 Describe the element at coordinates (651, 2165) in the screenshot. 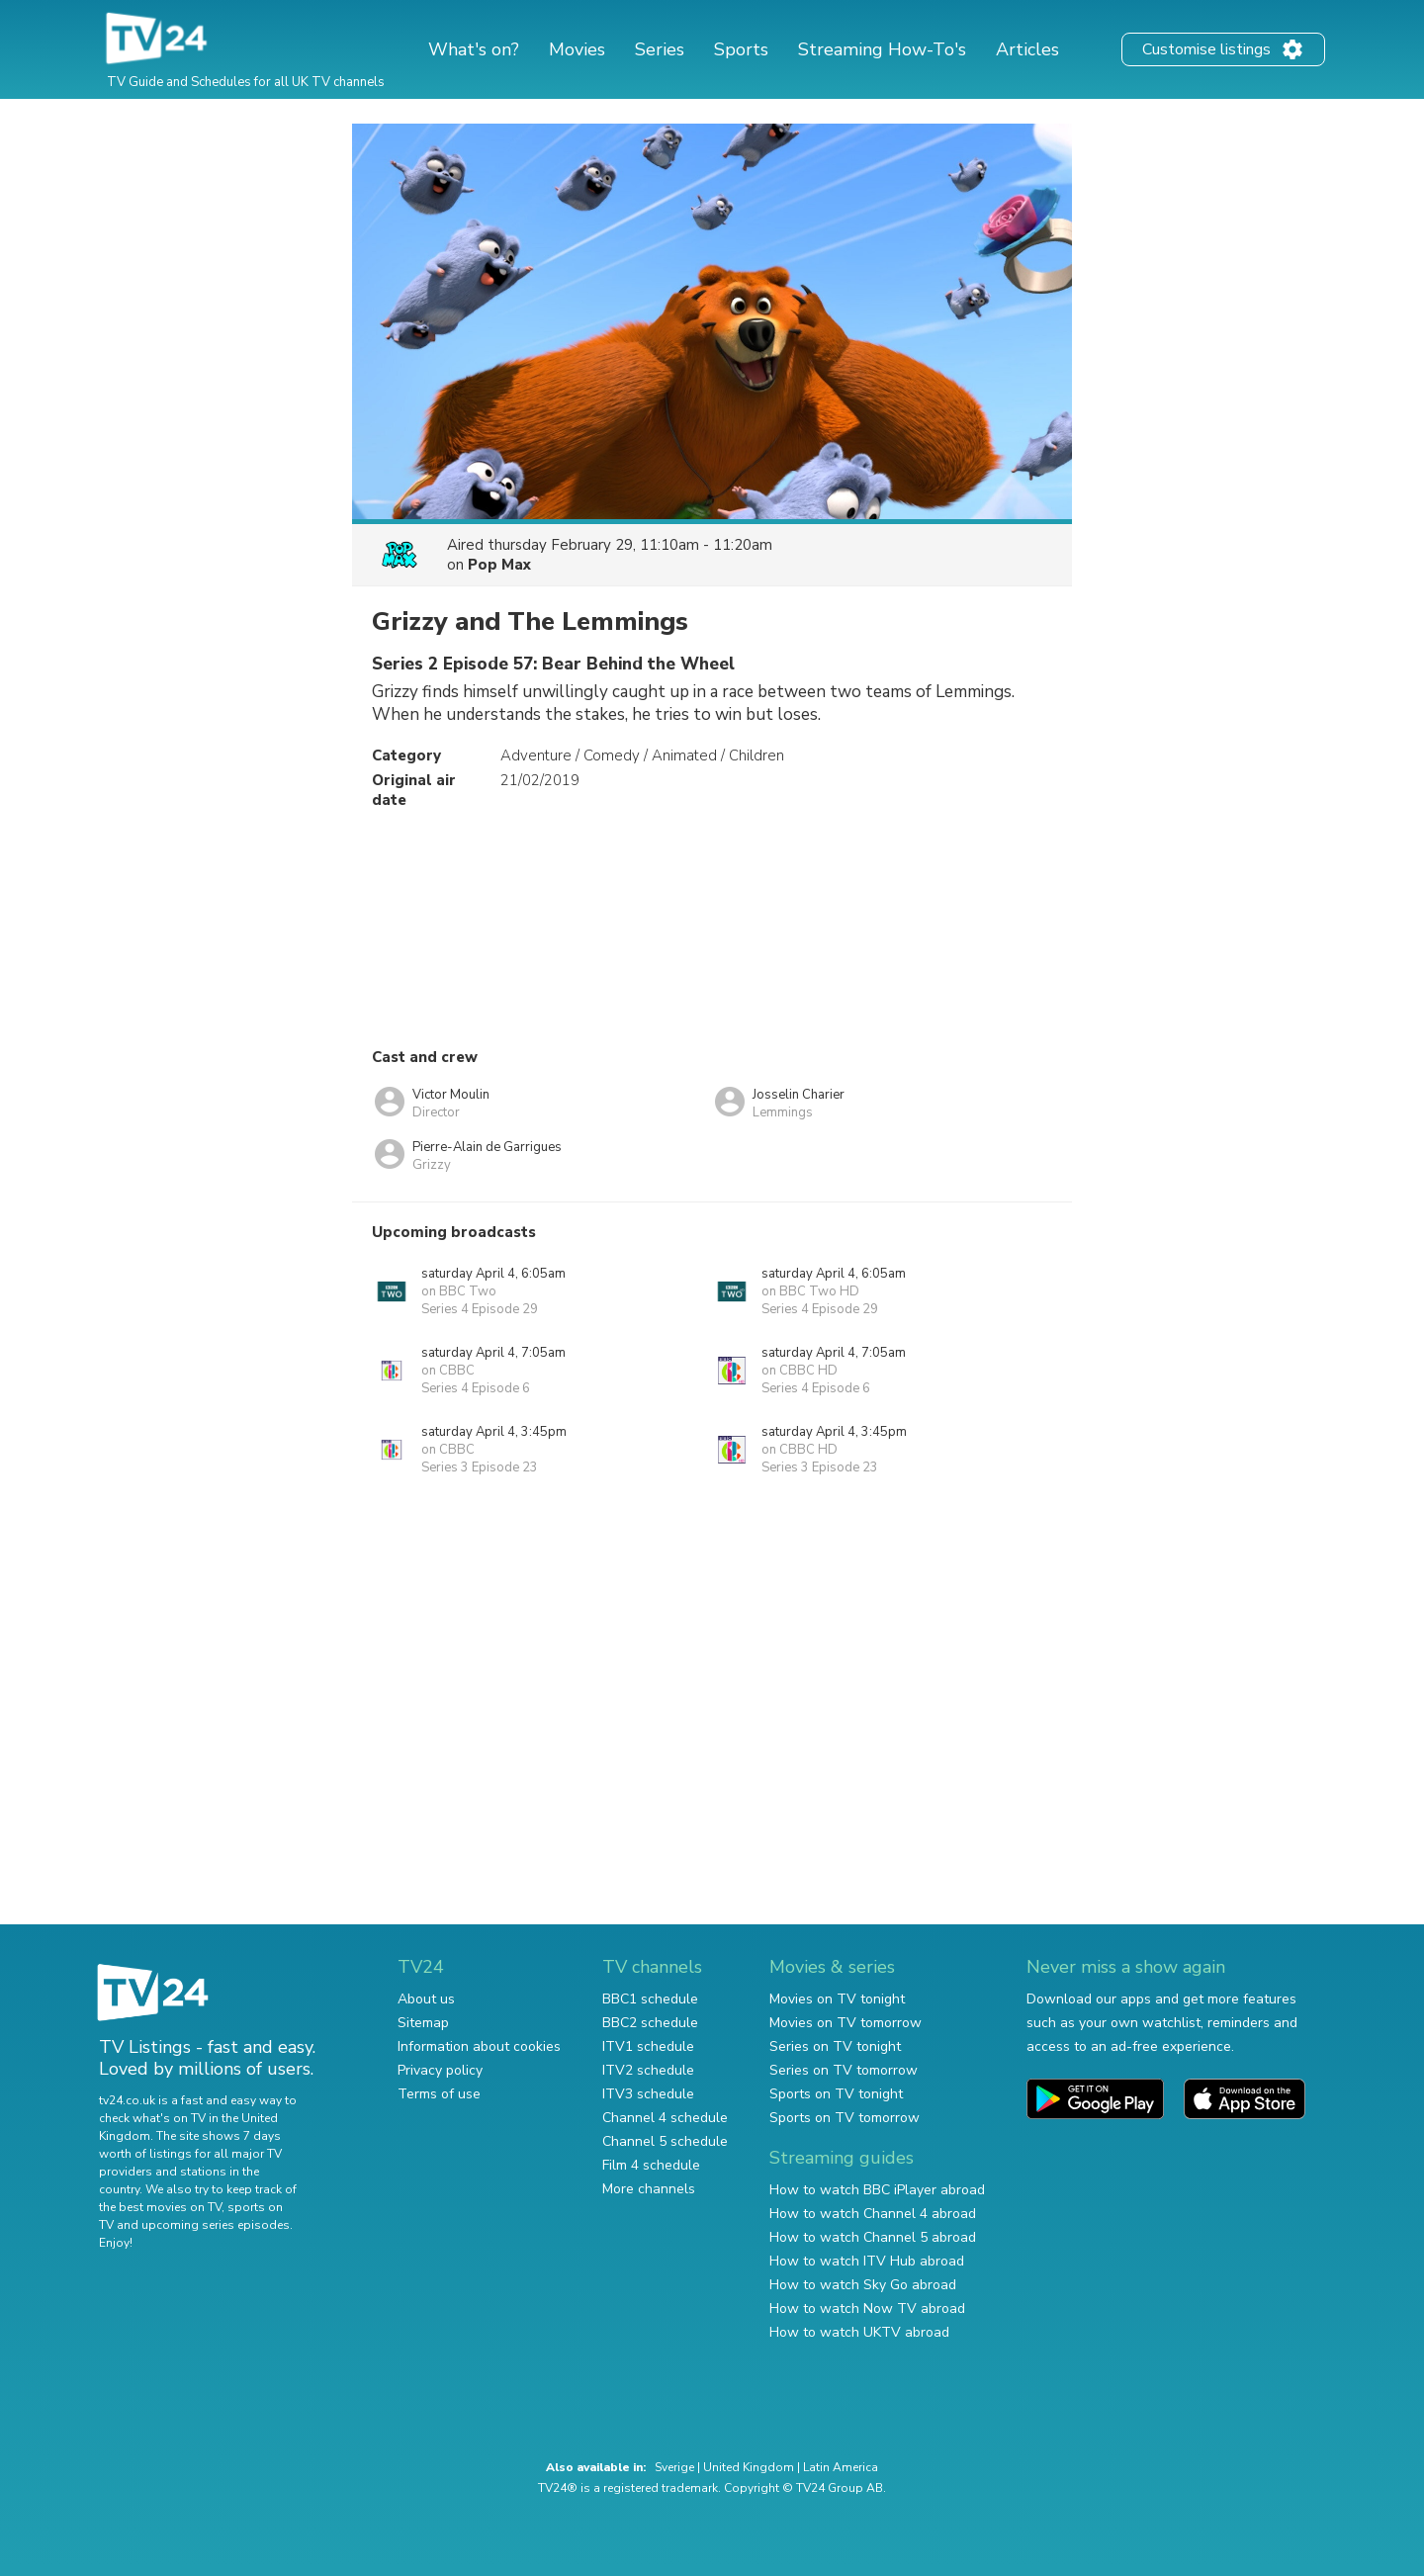

I see `Film 4 schedule` at that location.